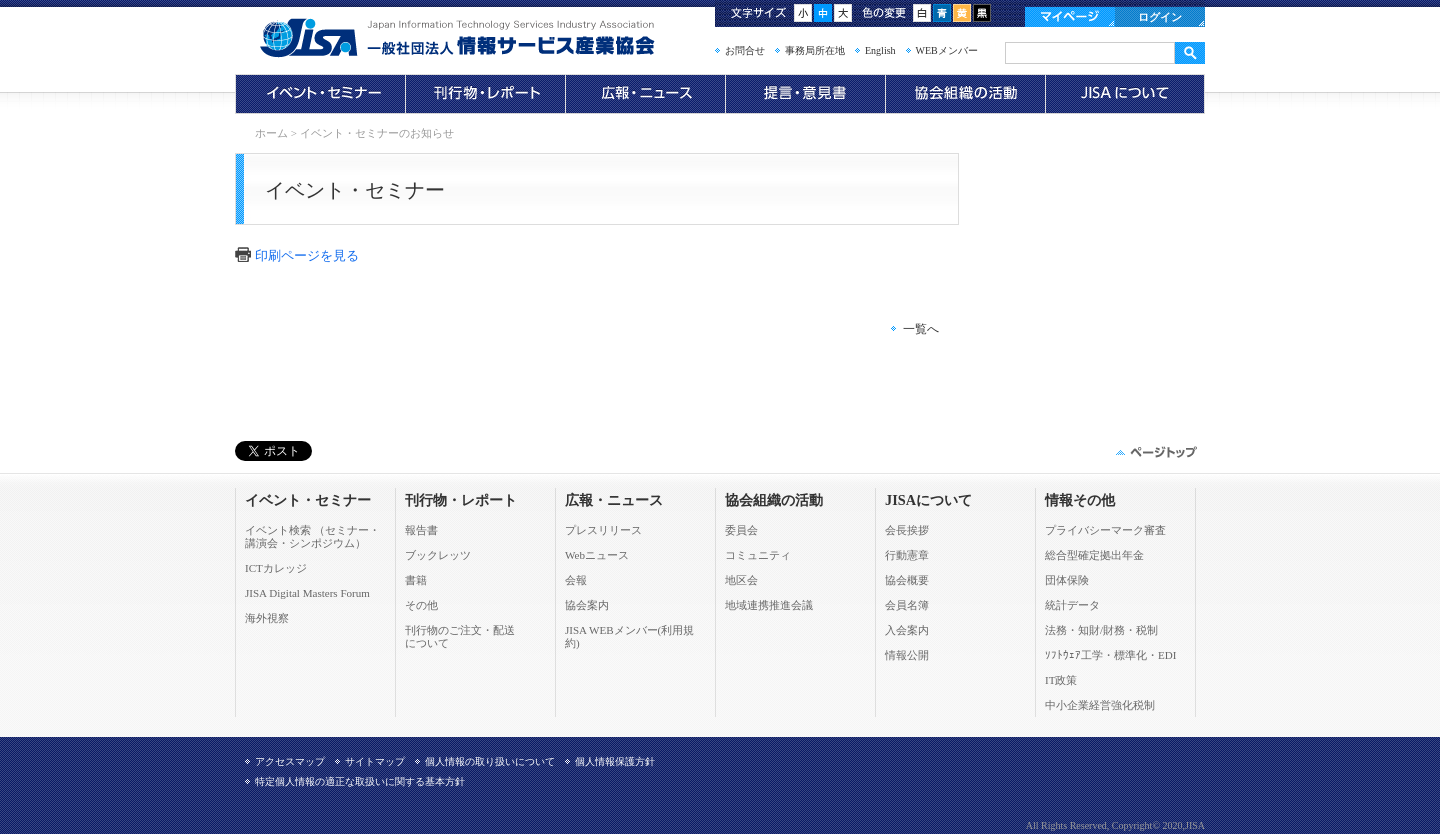 The width and height of the screenshot is (1440, 834). What do you see at coordinates (597, 555) in the screenshot?
I see `Webニュース` at bounding box center [597, 555].